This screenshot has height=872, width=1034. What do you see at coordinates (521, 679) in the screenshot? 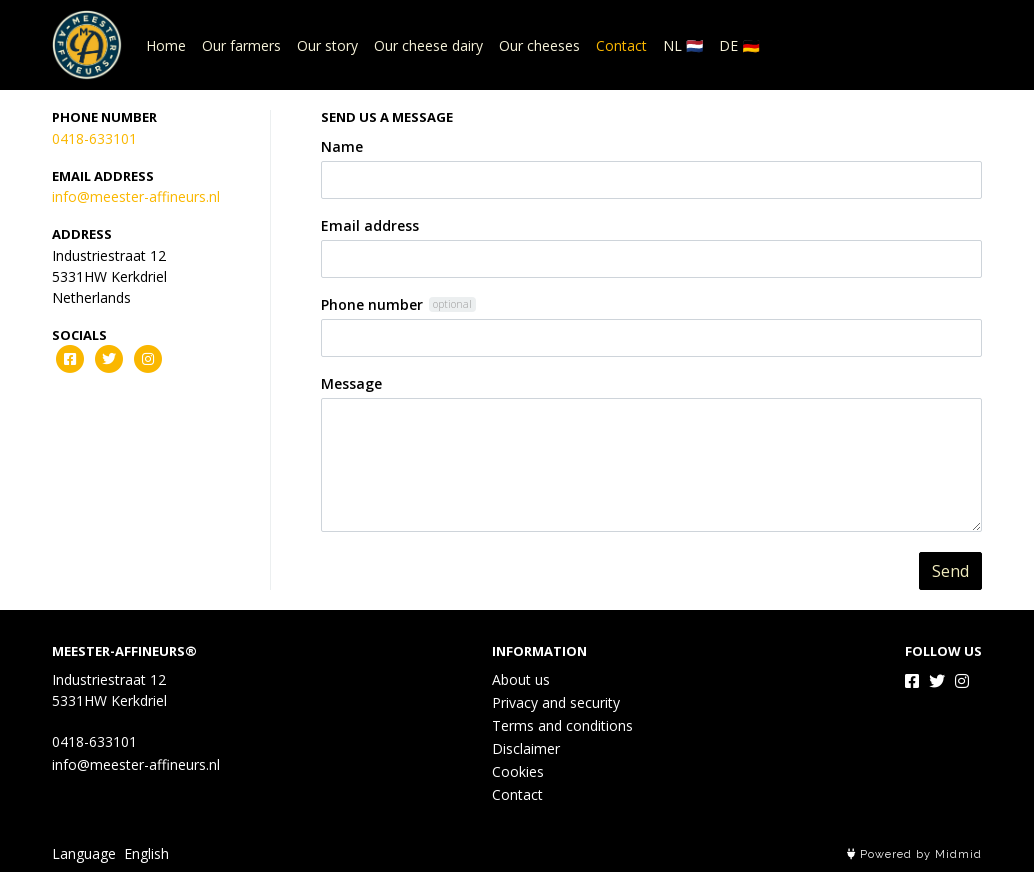
I see `About us` at bounding box center [521, 679].